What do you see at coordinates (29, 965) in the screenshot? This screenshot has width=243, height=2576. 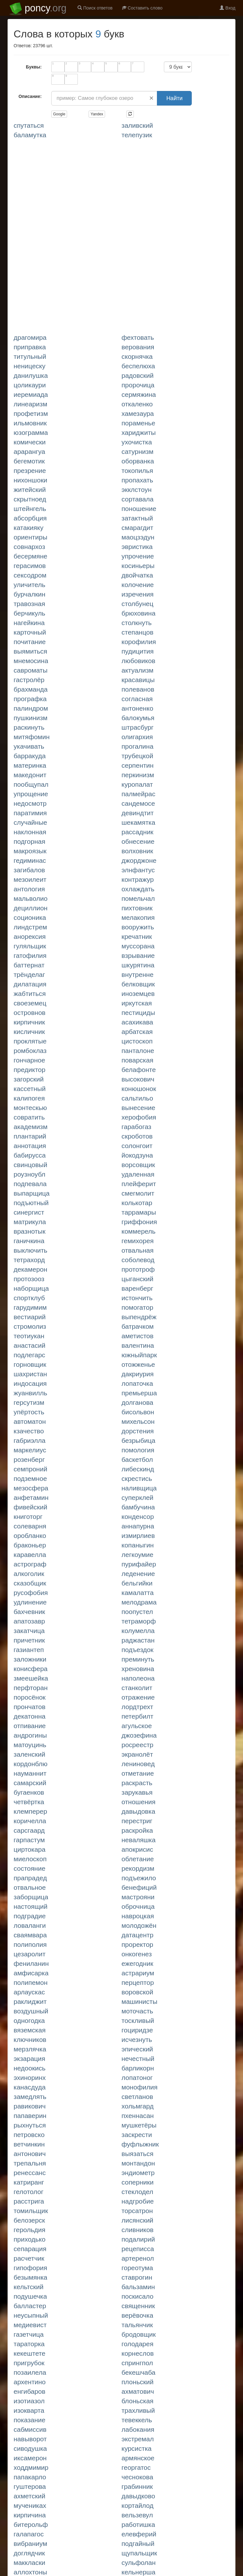 I see `БАТТЕРНАТ` at bounding box center [29, 965].